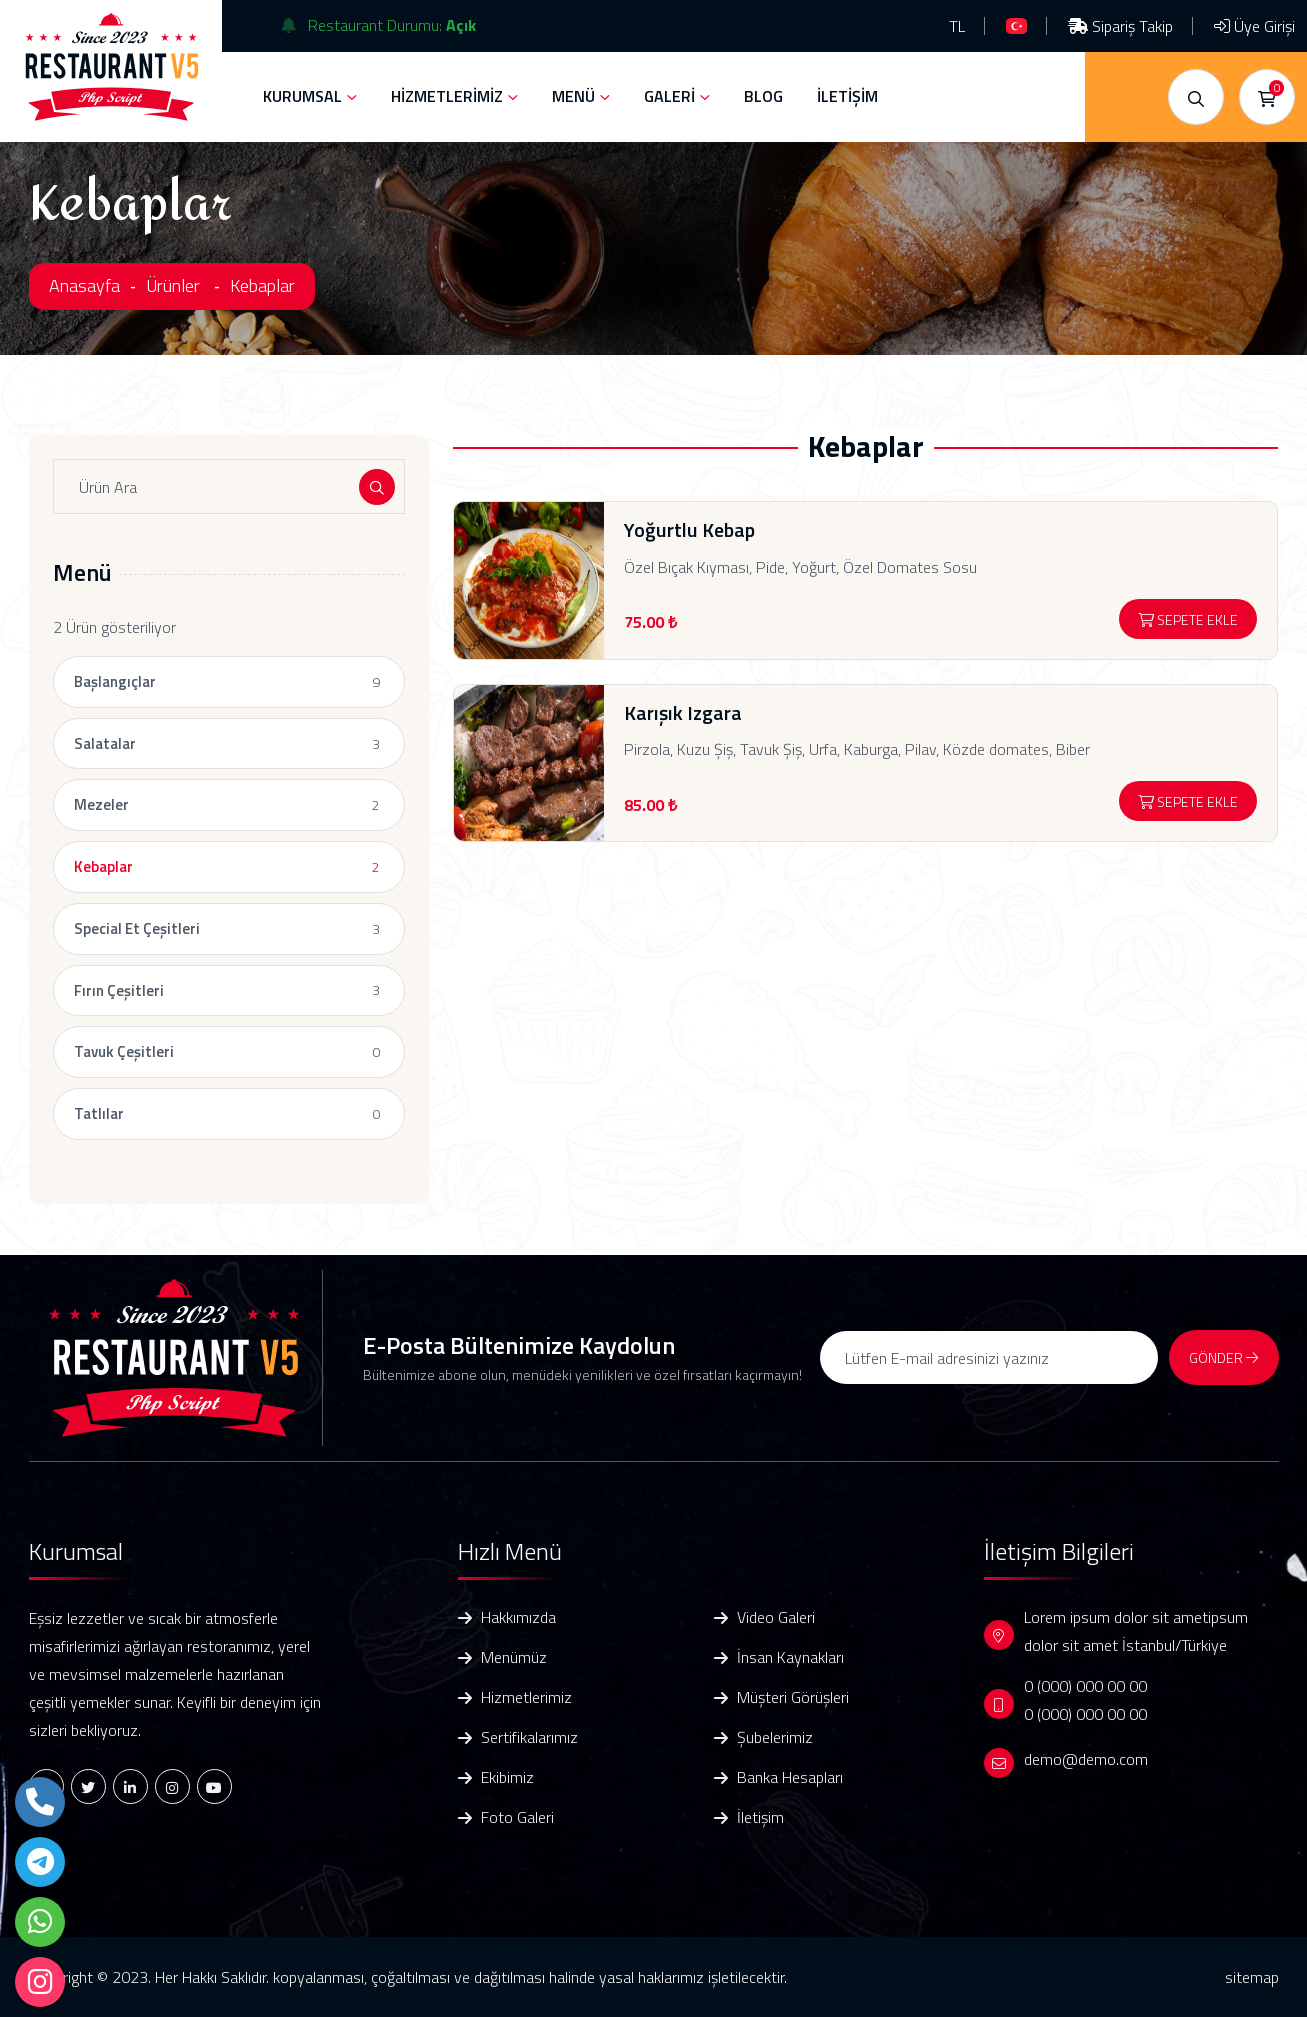 This screenshot has height=2017, width=1307. Describe the element at coordinates (763, 96) in the screenshot. I see `BLOG` at that location.